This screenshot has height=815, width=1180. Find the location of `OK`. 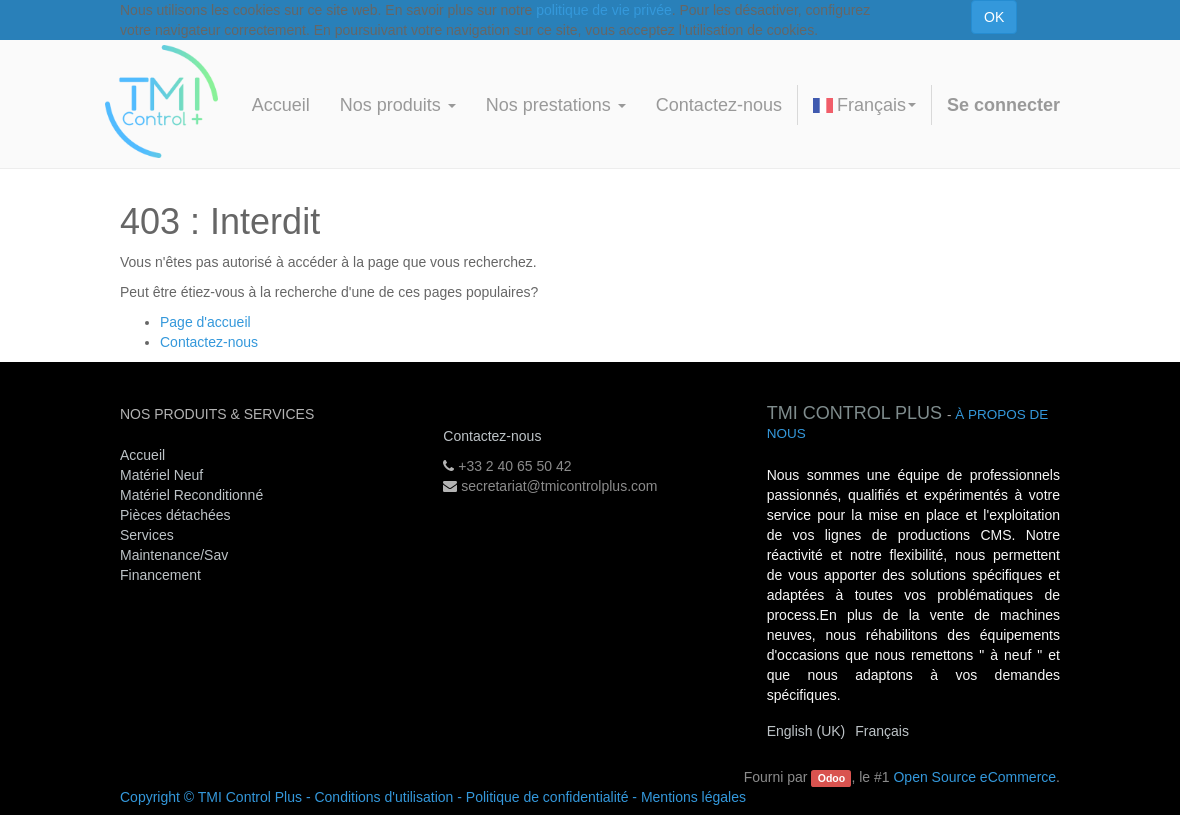

OK is located at coordinates (994, 17).